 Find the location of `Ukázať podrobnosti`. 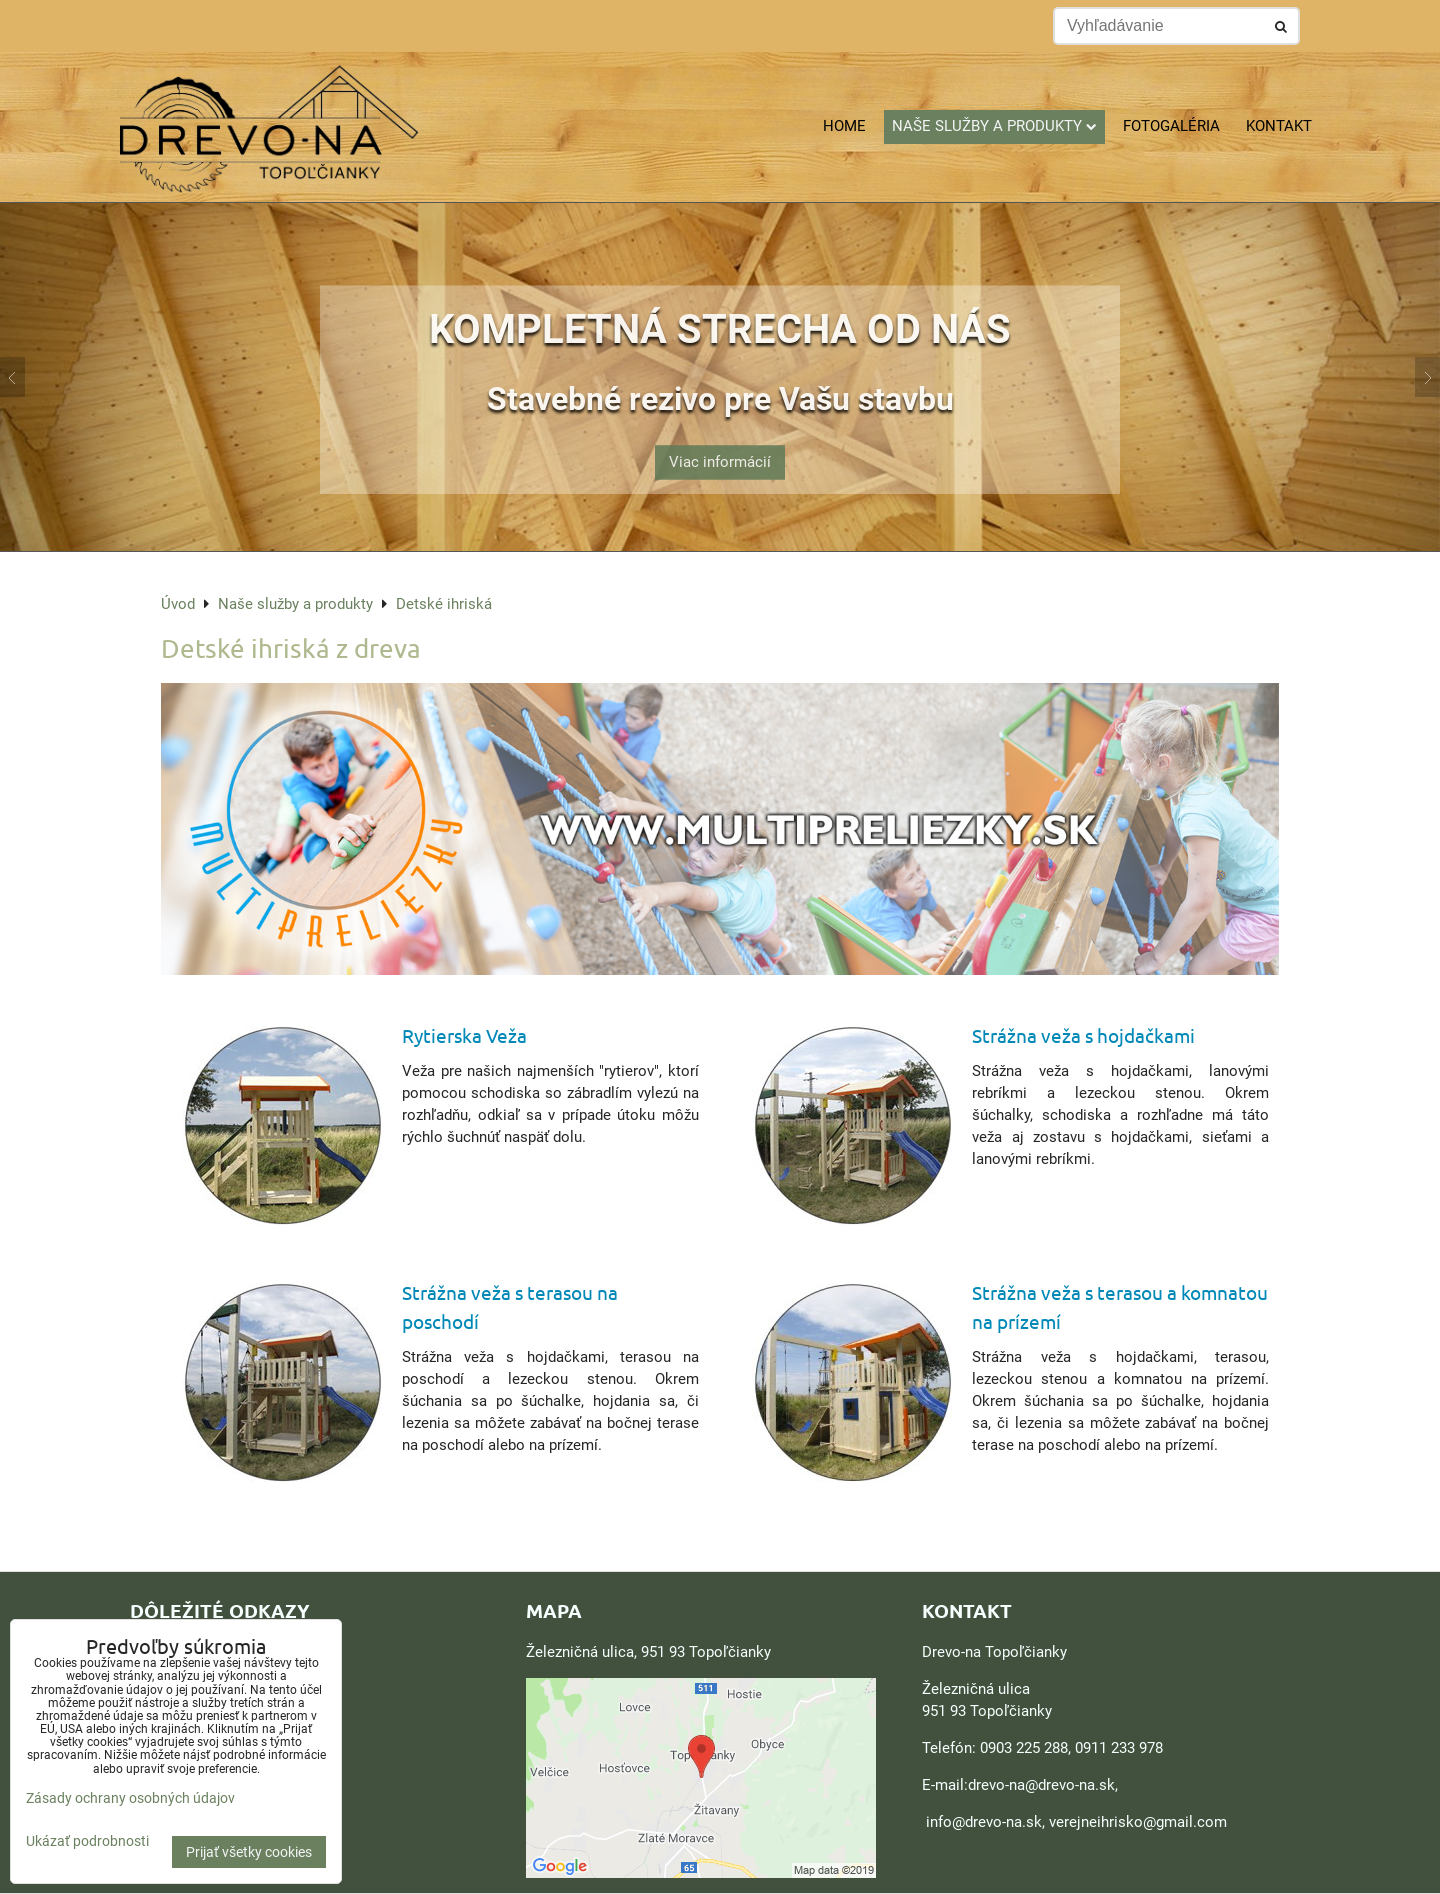

Ukázať podrobnosti is located at coordinates (87, 1841).